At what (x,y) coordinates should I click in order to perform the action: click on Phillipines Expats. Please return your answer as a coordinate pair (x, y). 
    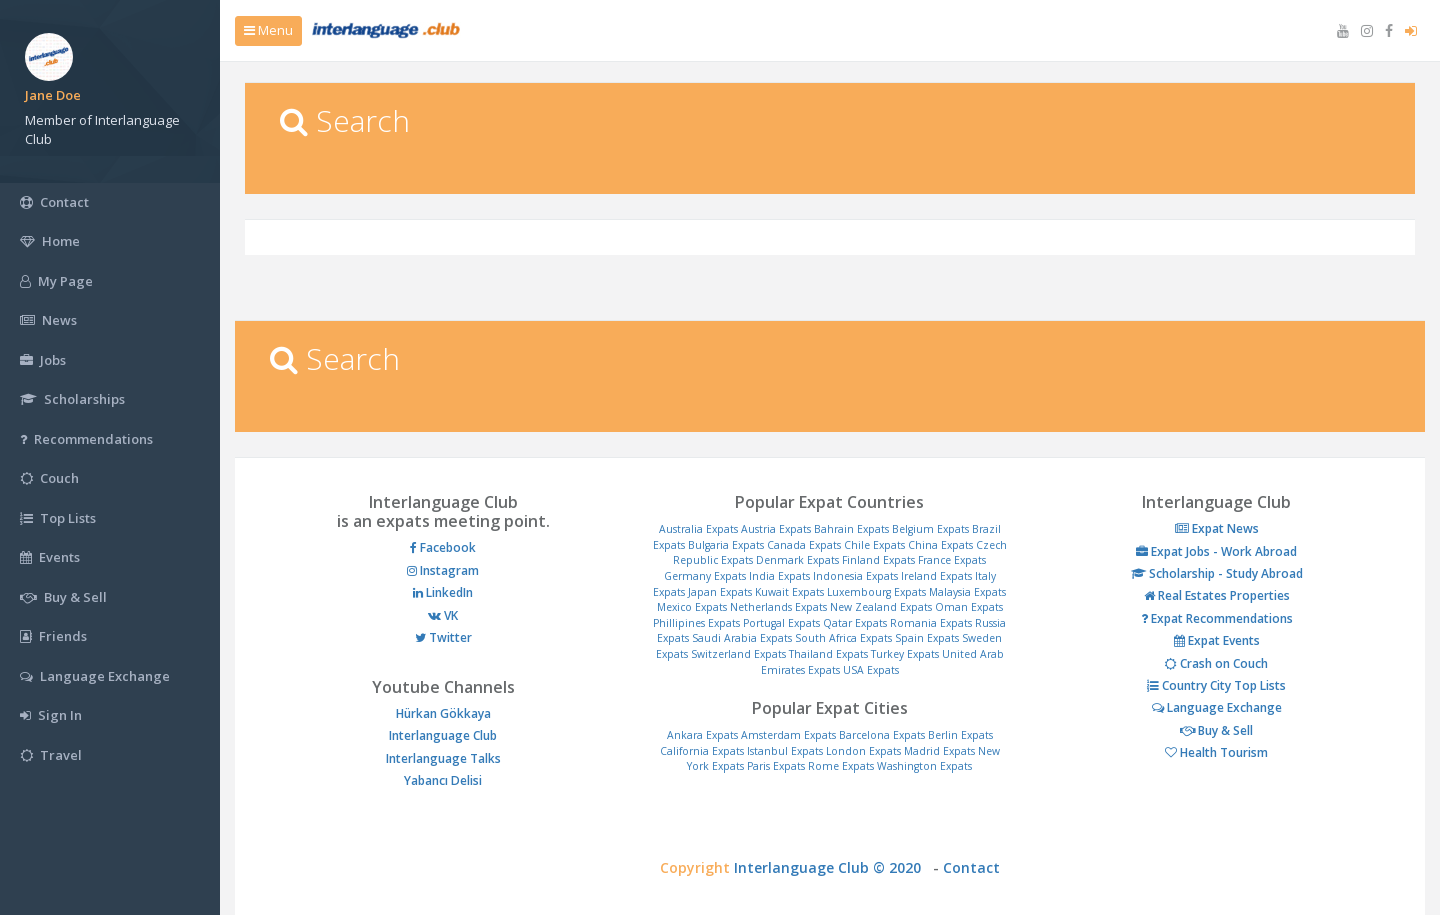
    Looking at the image, I should click on (696, 623).